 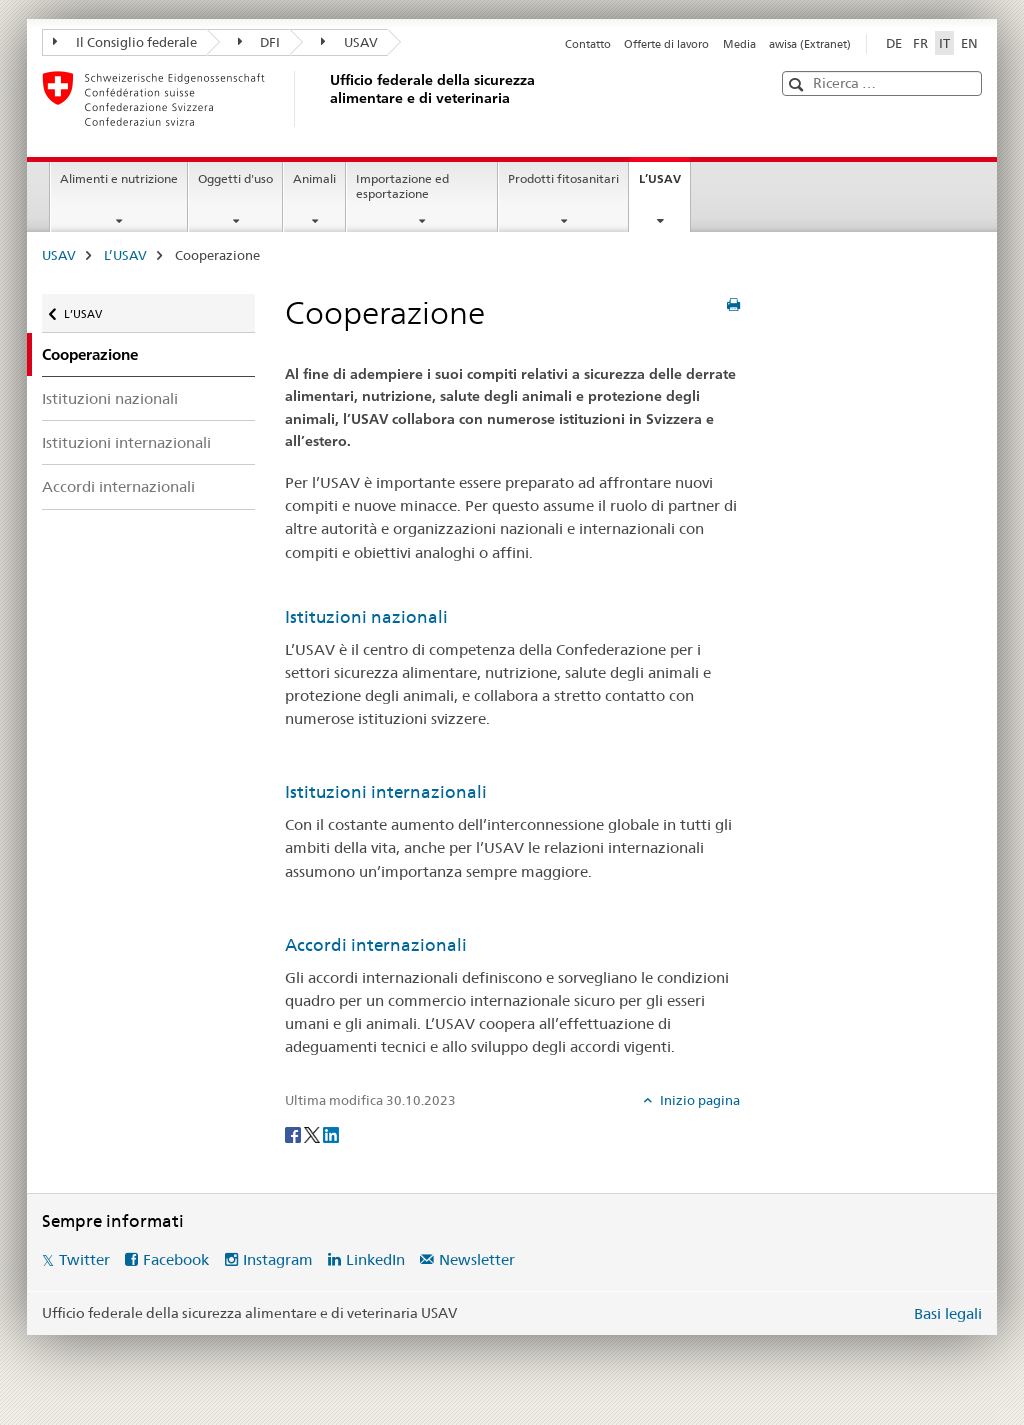 What do you see at coordinates (810, 44) in the screenshot?
I see `awisa (Extranet)` at bounding box center [810, 44].